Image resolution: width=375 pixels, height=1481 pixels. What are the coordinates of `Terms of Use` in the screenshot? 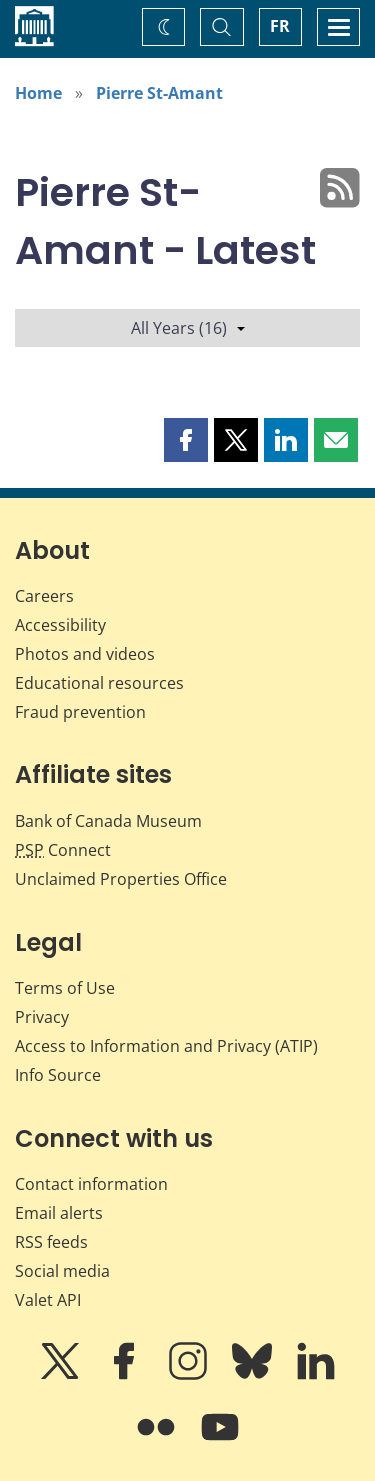 It's located at (65, 988).